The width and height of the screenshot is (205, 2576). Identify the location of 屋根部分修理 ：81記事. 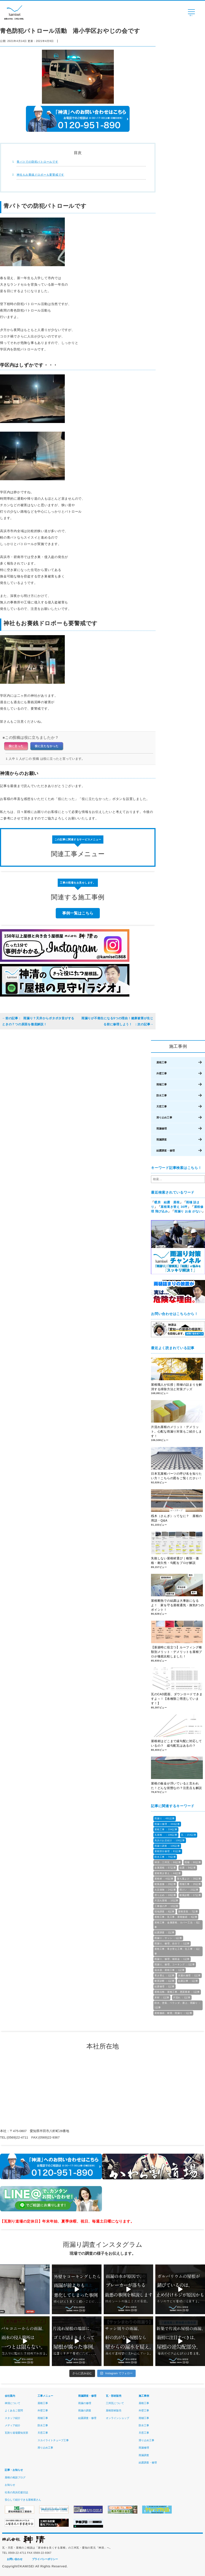
(167, 1851).